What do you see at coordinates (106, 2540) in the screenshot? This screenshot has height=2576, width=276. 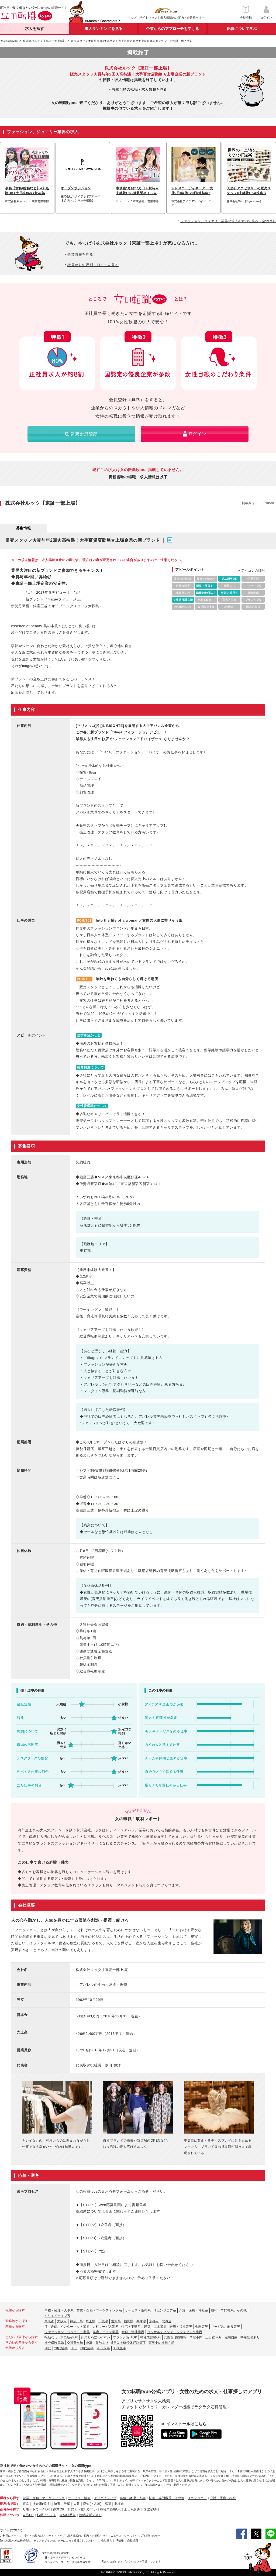 I see `会社案内` at bounding box center [106, 2540].